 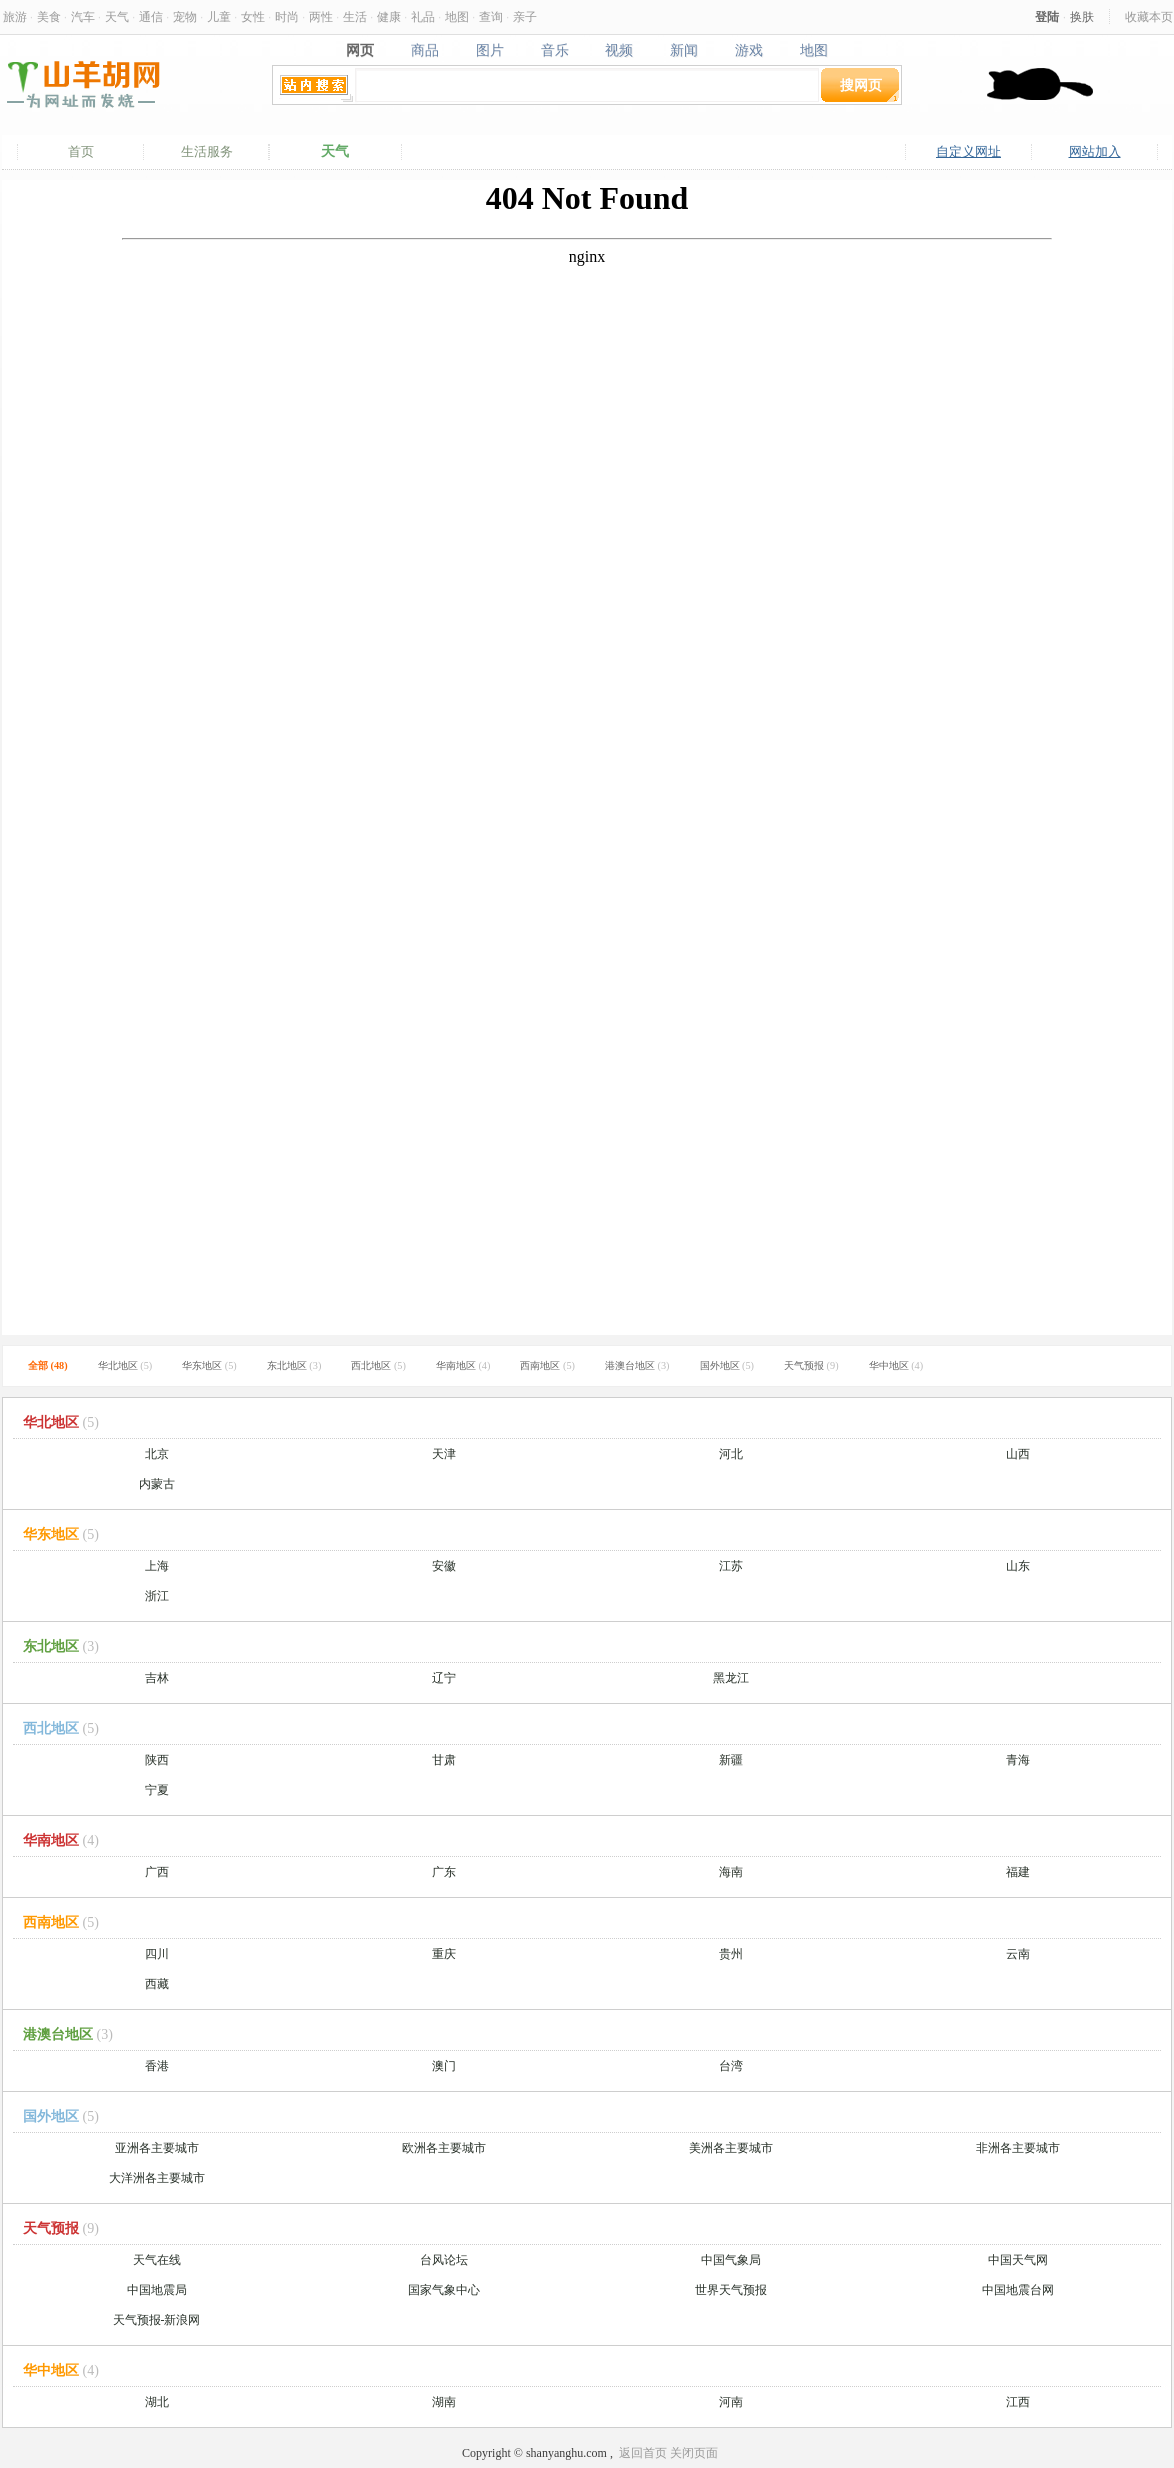 I want to click on 旅游, so click(x=15, y=16).